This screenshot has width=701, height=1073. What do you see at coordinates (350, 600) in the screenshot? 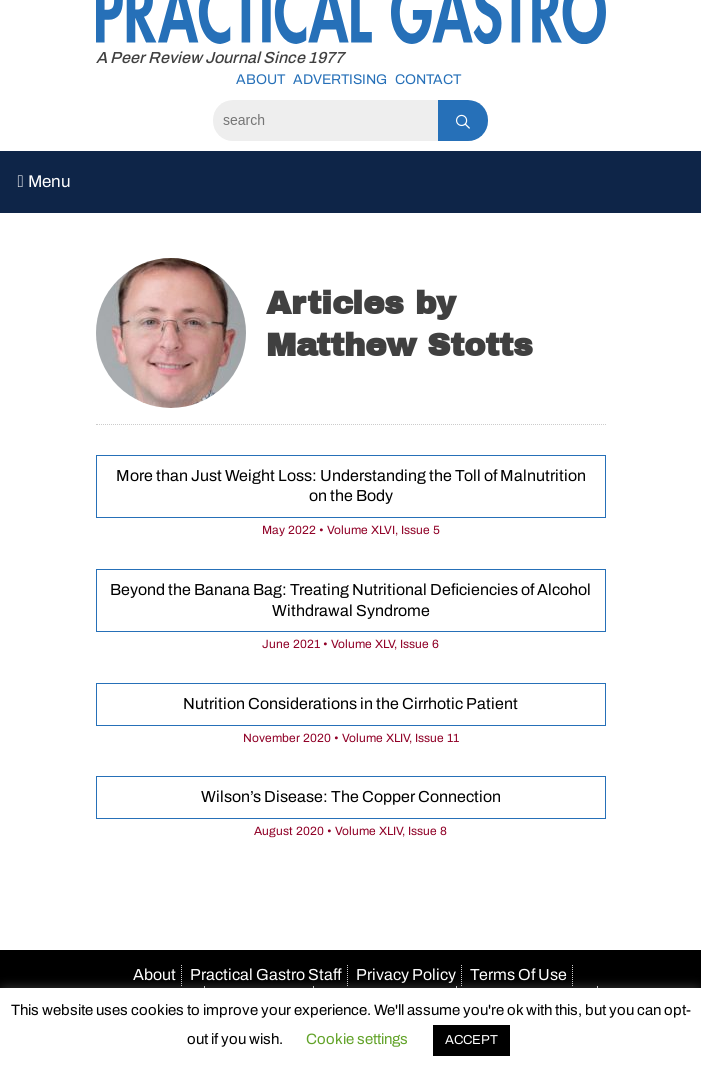
I see `Beyond the Banana Bag: Treating Nutritional Deficiencies of Alcohol Withdrawal Syndrome` at bounding box center [350, 600].